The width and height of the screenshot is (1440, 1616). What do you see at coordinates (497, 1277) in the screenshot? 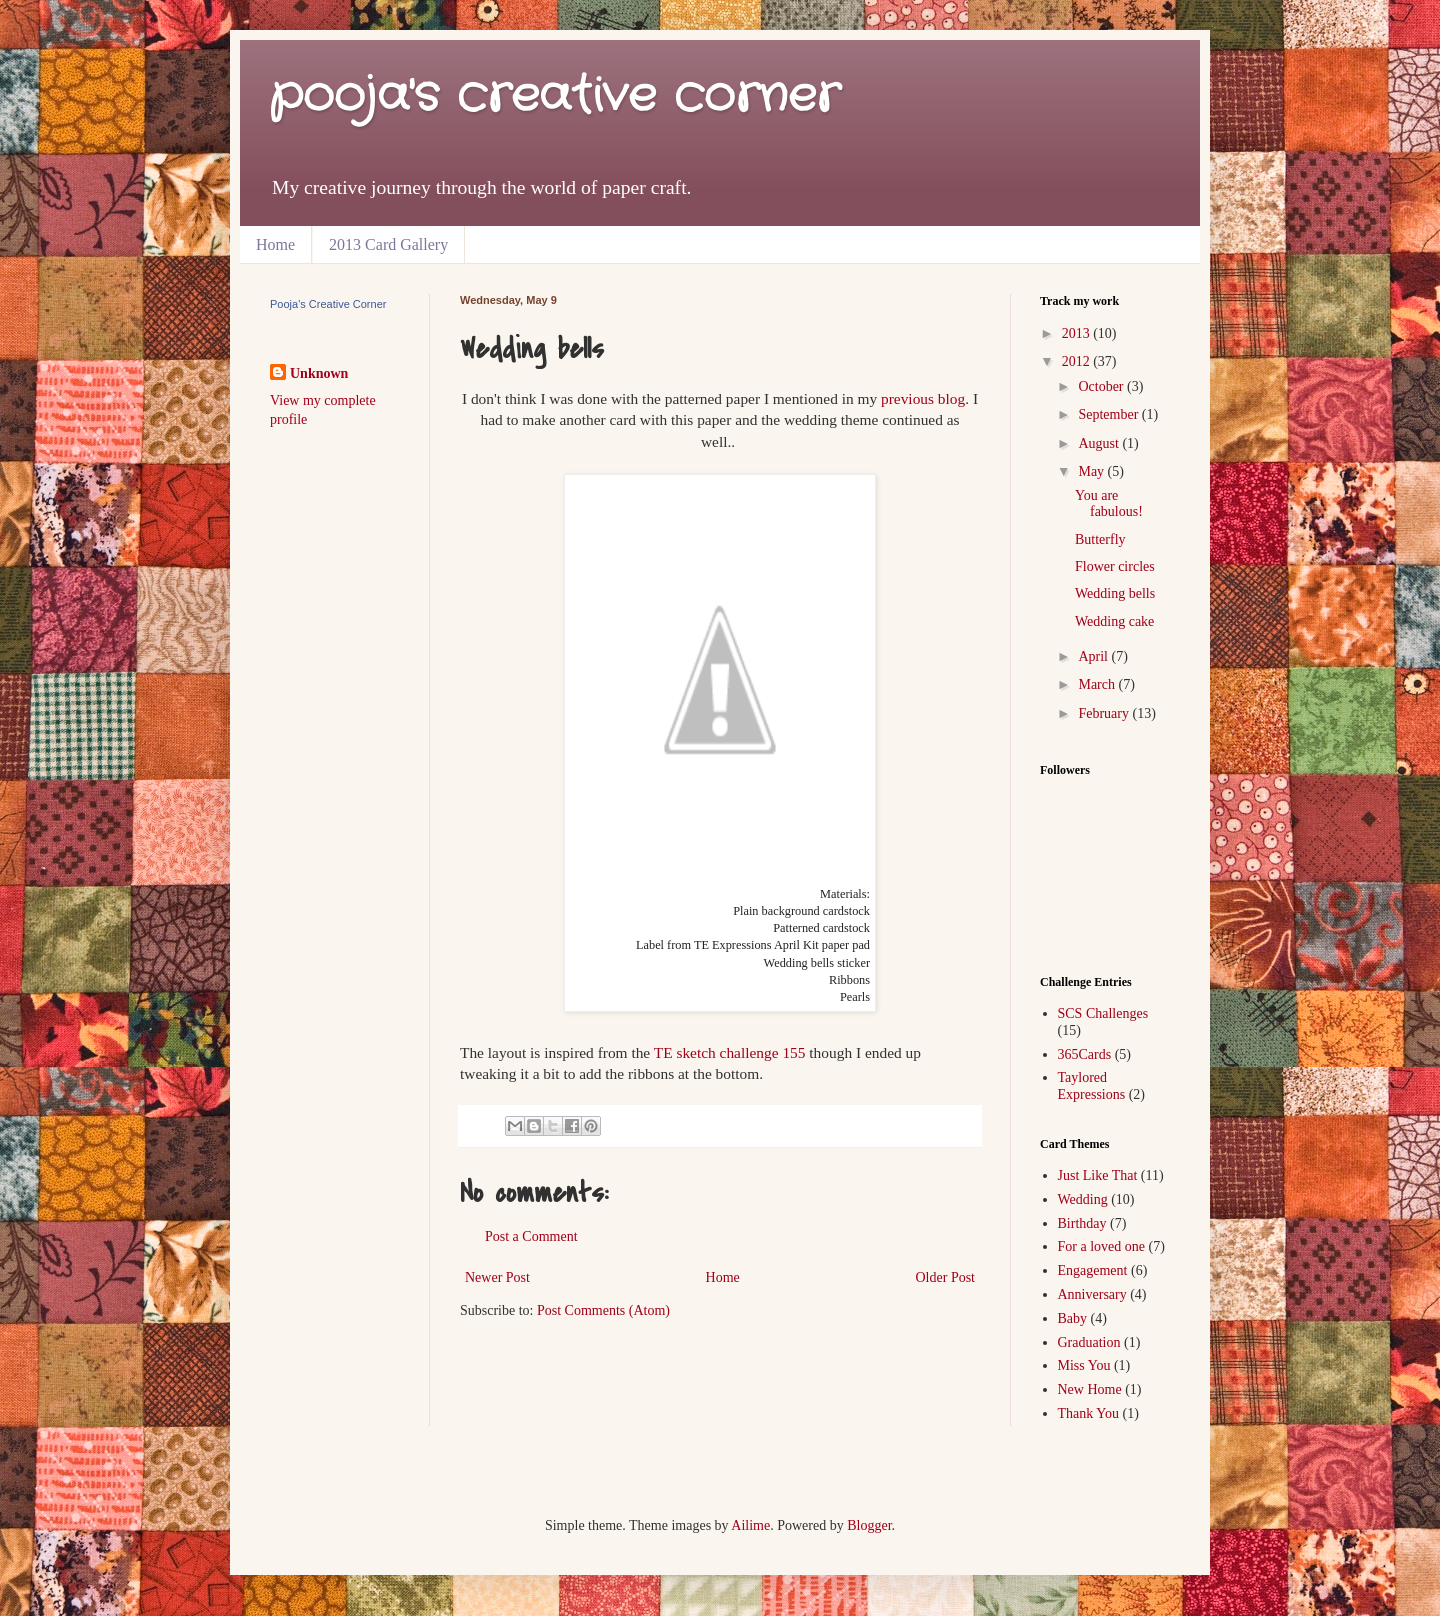
I see `Newer Post` at bounding box center [497, 1277].